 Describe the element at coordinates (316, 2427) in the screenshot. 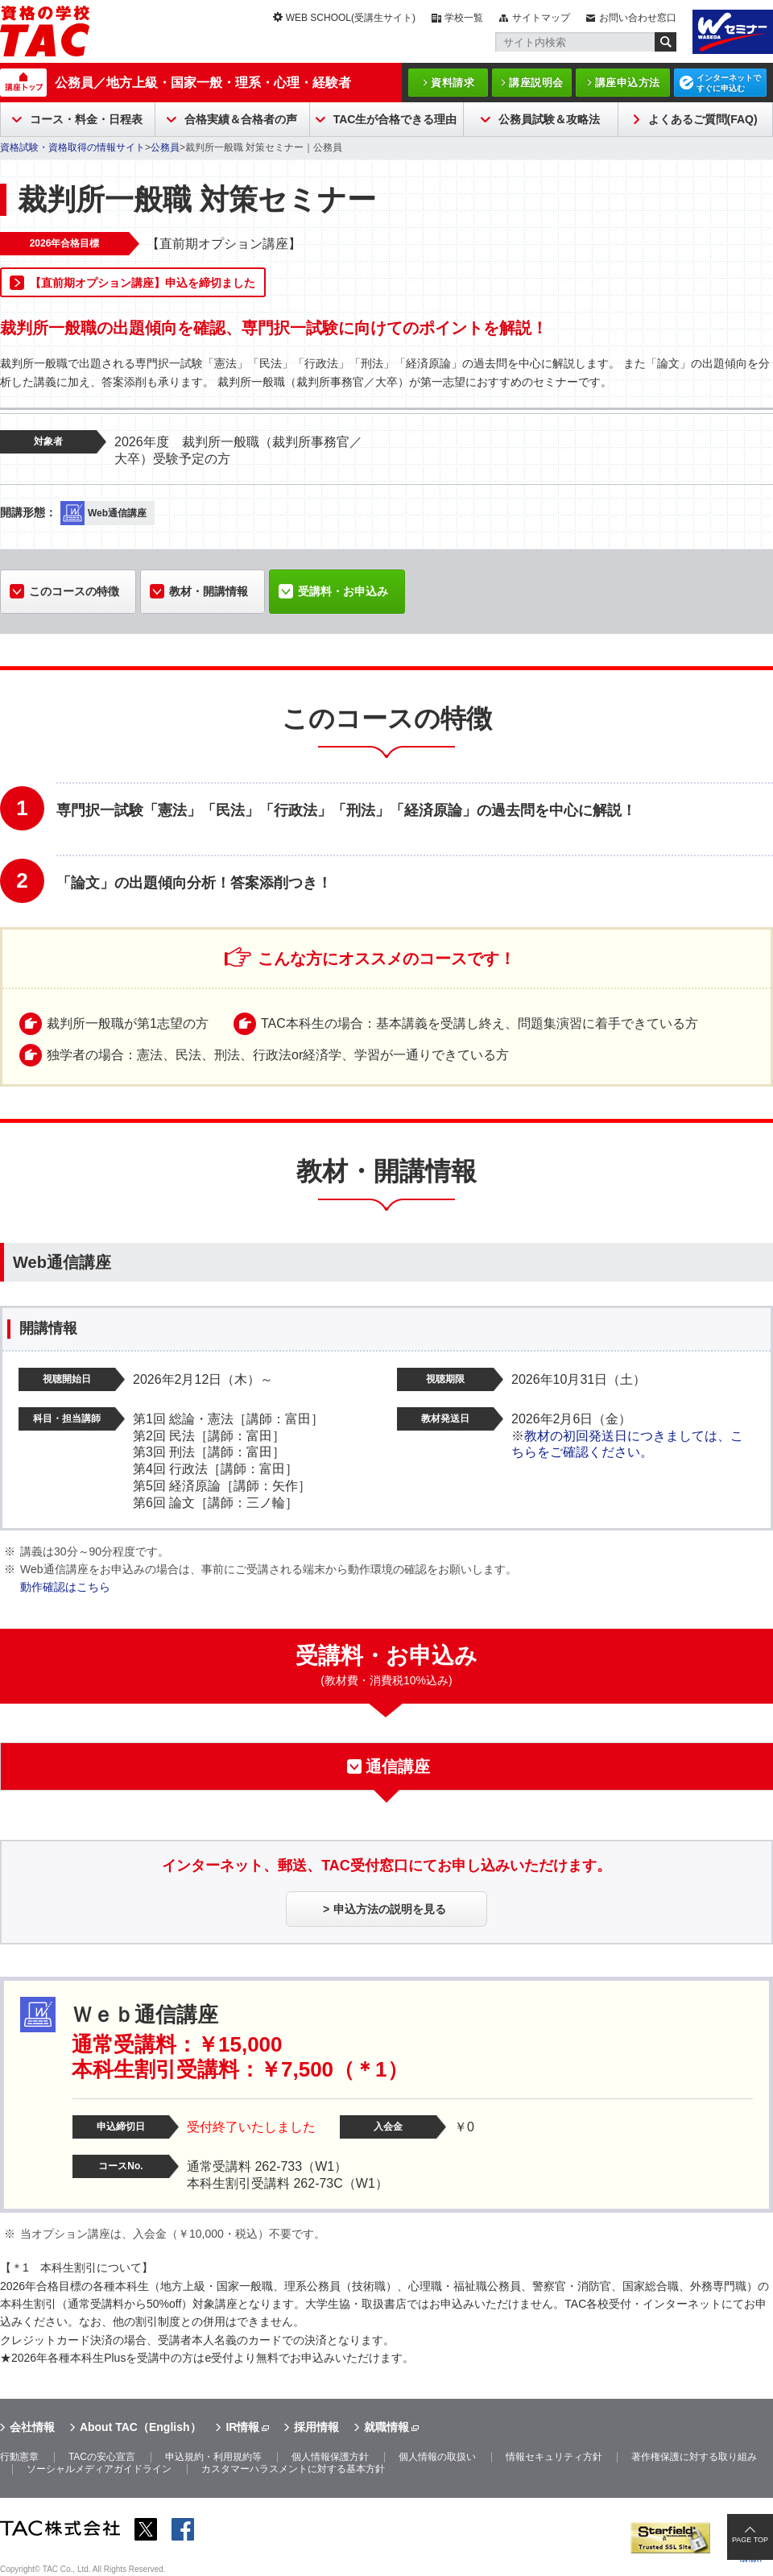

I see `採用情報` at that location.